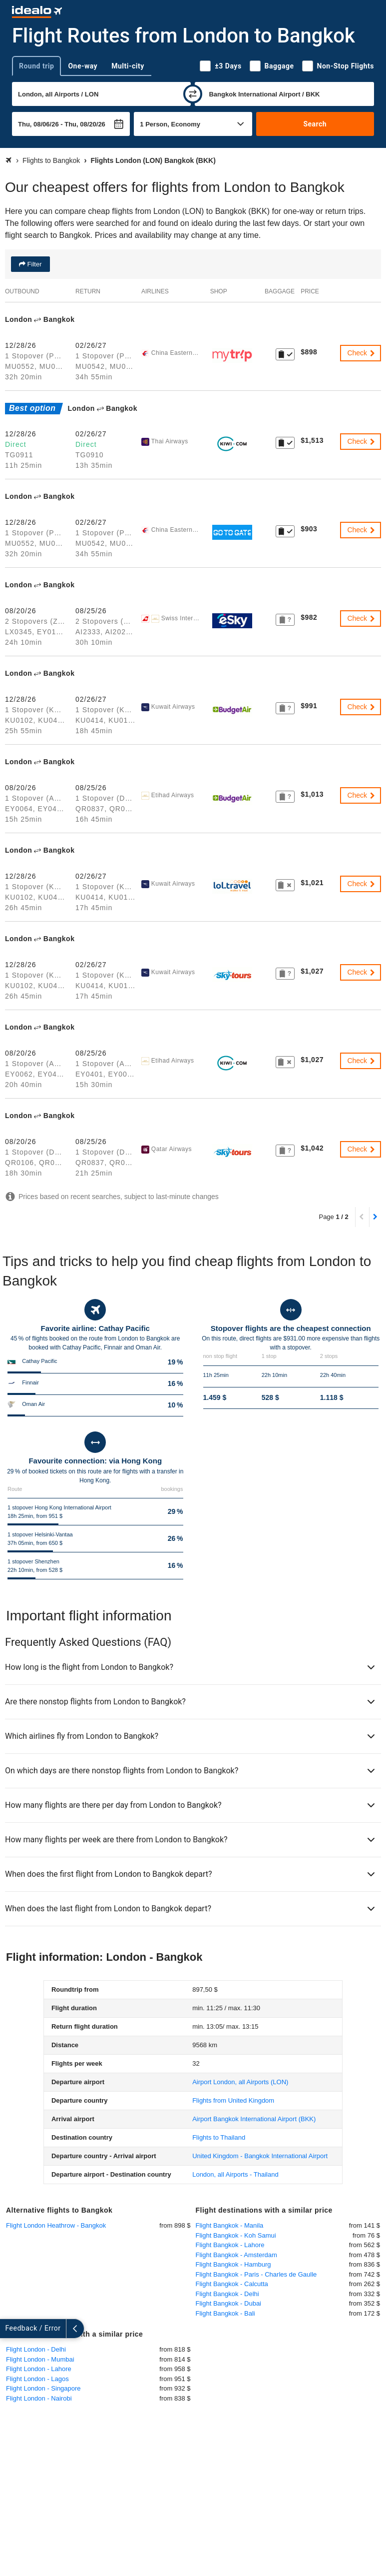  I want to click on (BKK), so click(254, 2119).